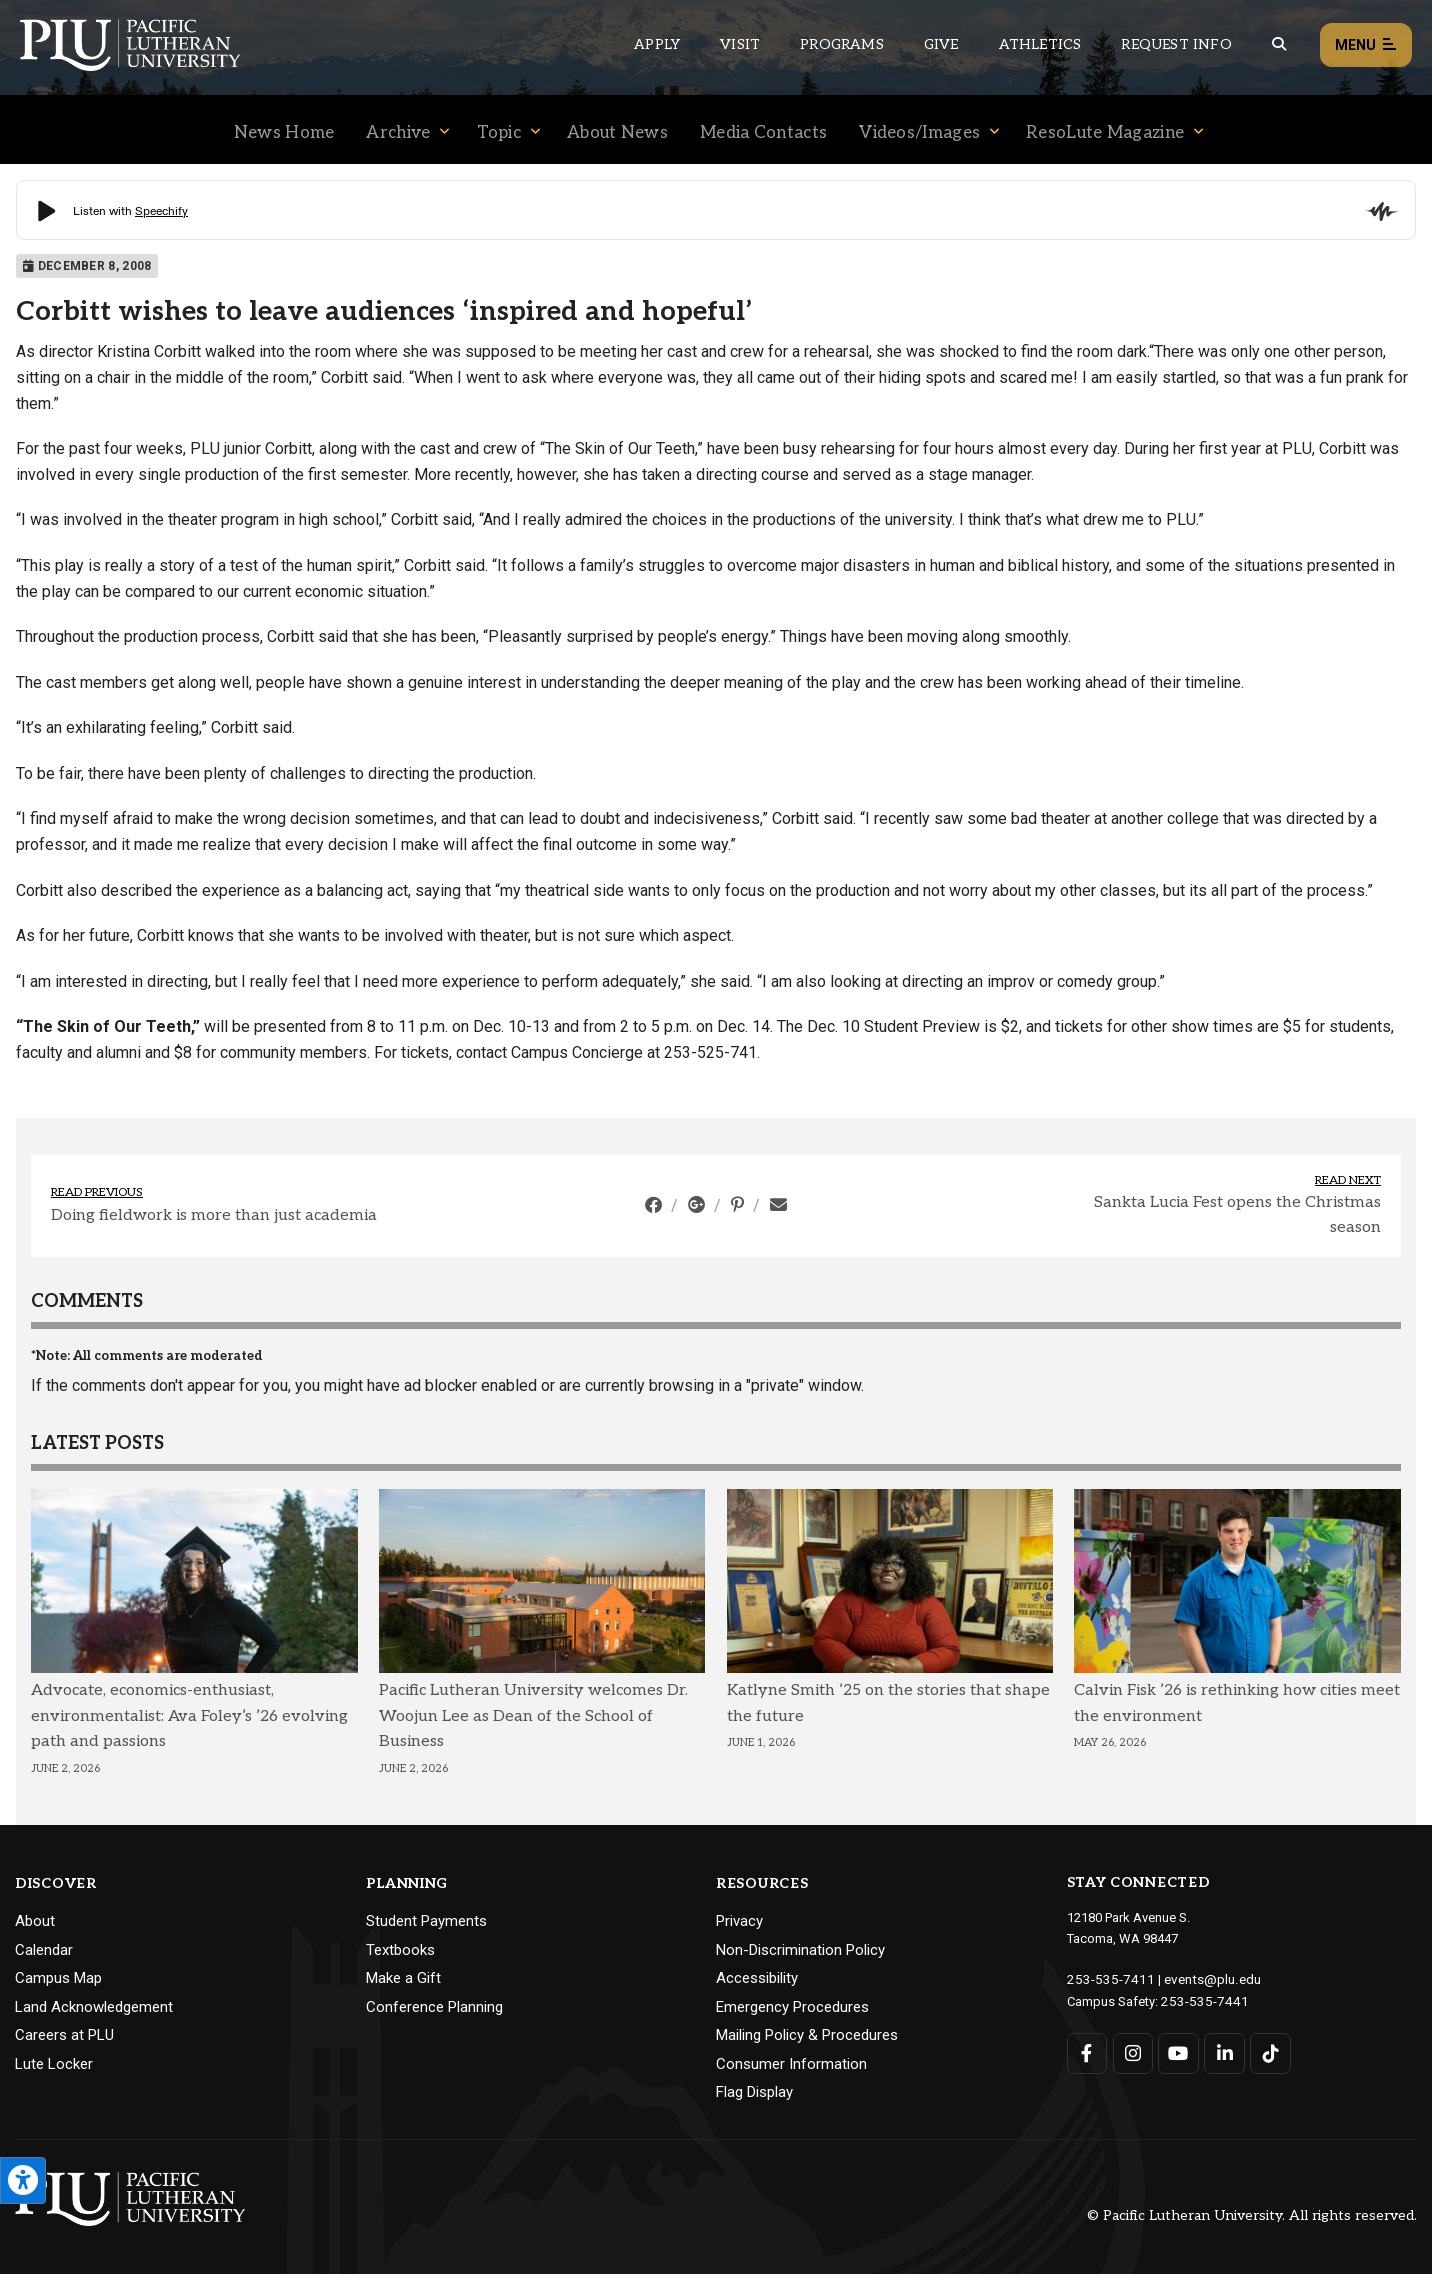 The image size is (1432, 2274). What do you see at coordinates (1040, 44) in the screenshot?
I see `Athletics [Main header navigation link that opens to PLU Athletics (opens in a new tab/window)]` at bounding box center [1040, 44].